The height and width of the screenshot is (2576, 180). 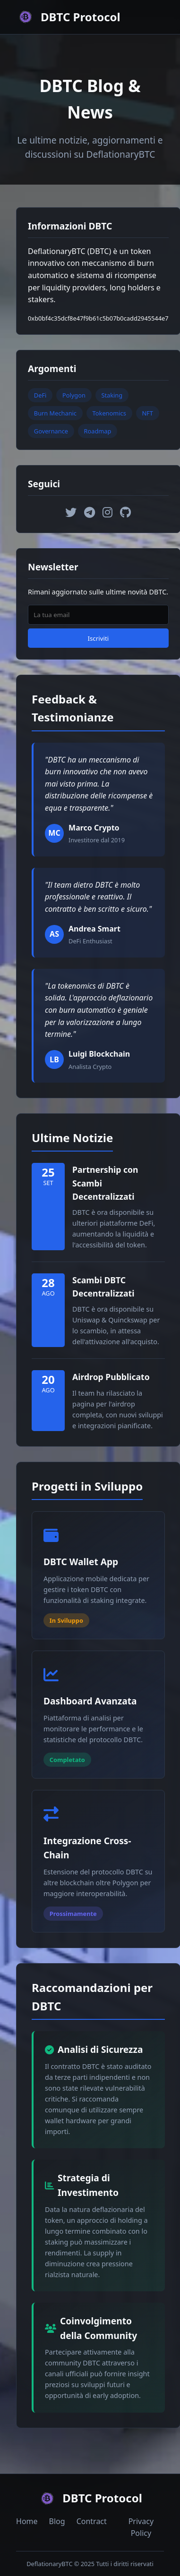 I want to click on Staking, so click(x=111, y=395).